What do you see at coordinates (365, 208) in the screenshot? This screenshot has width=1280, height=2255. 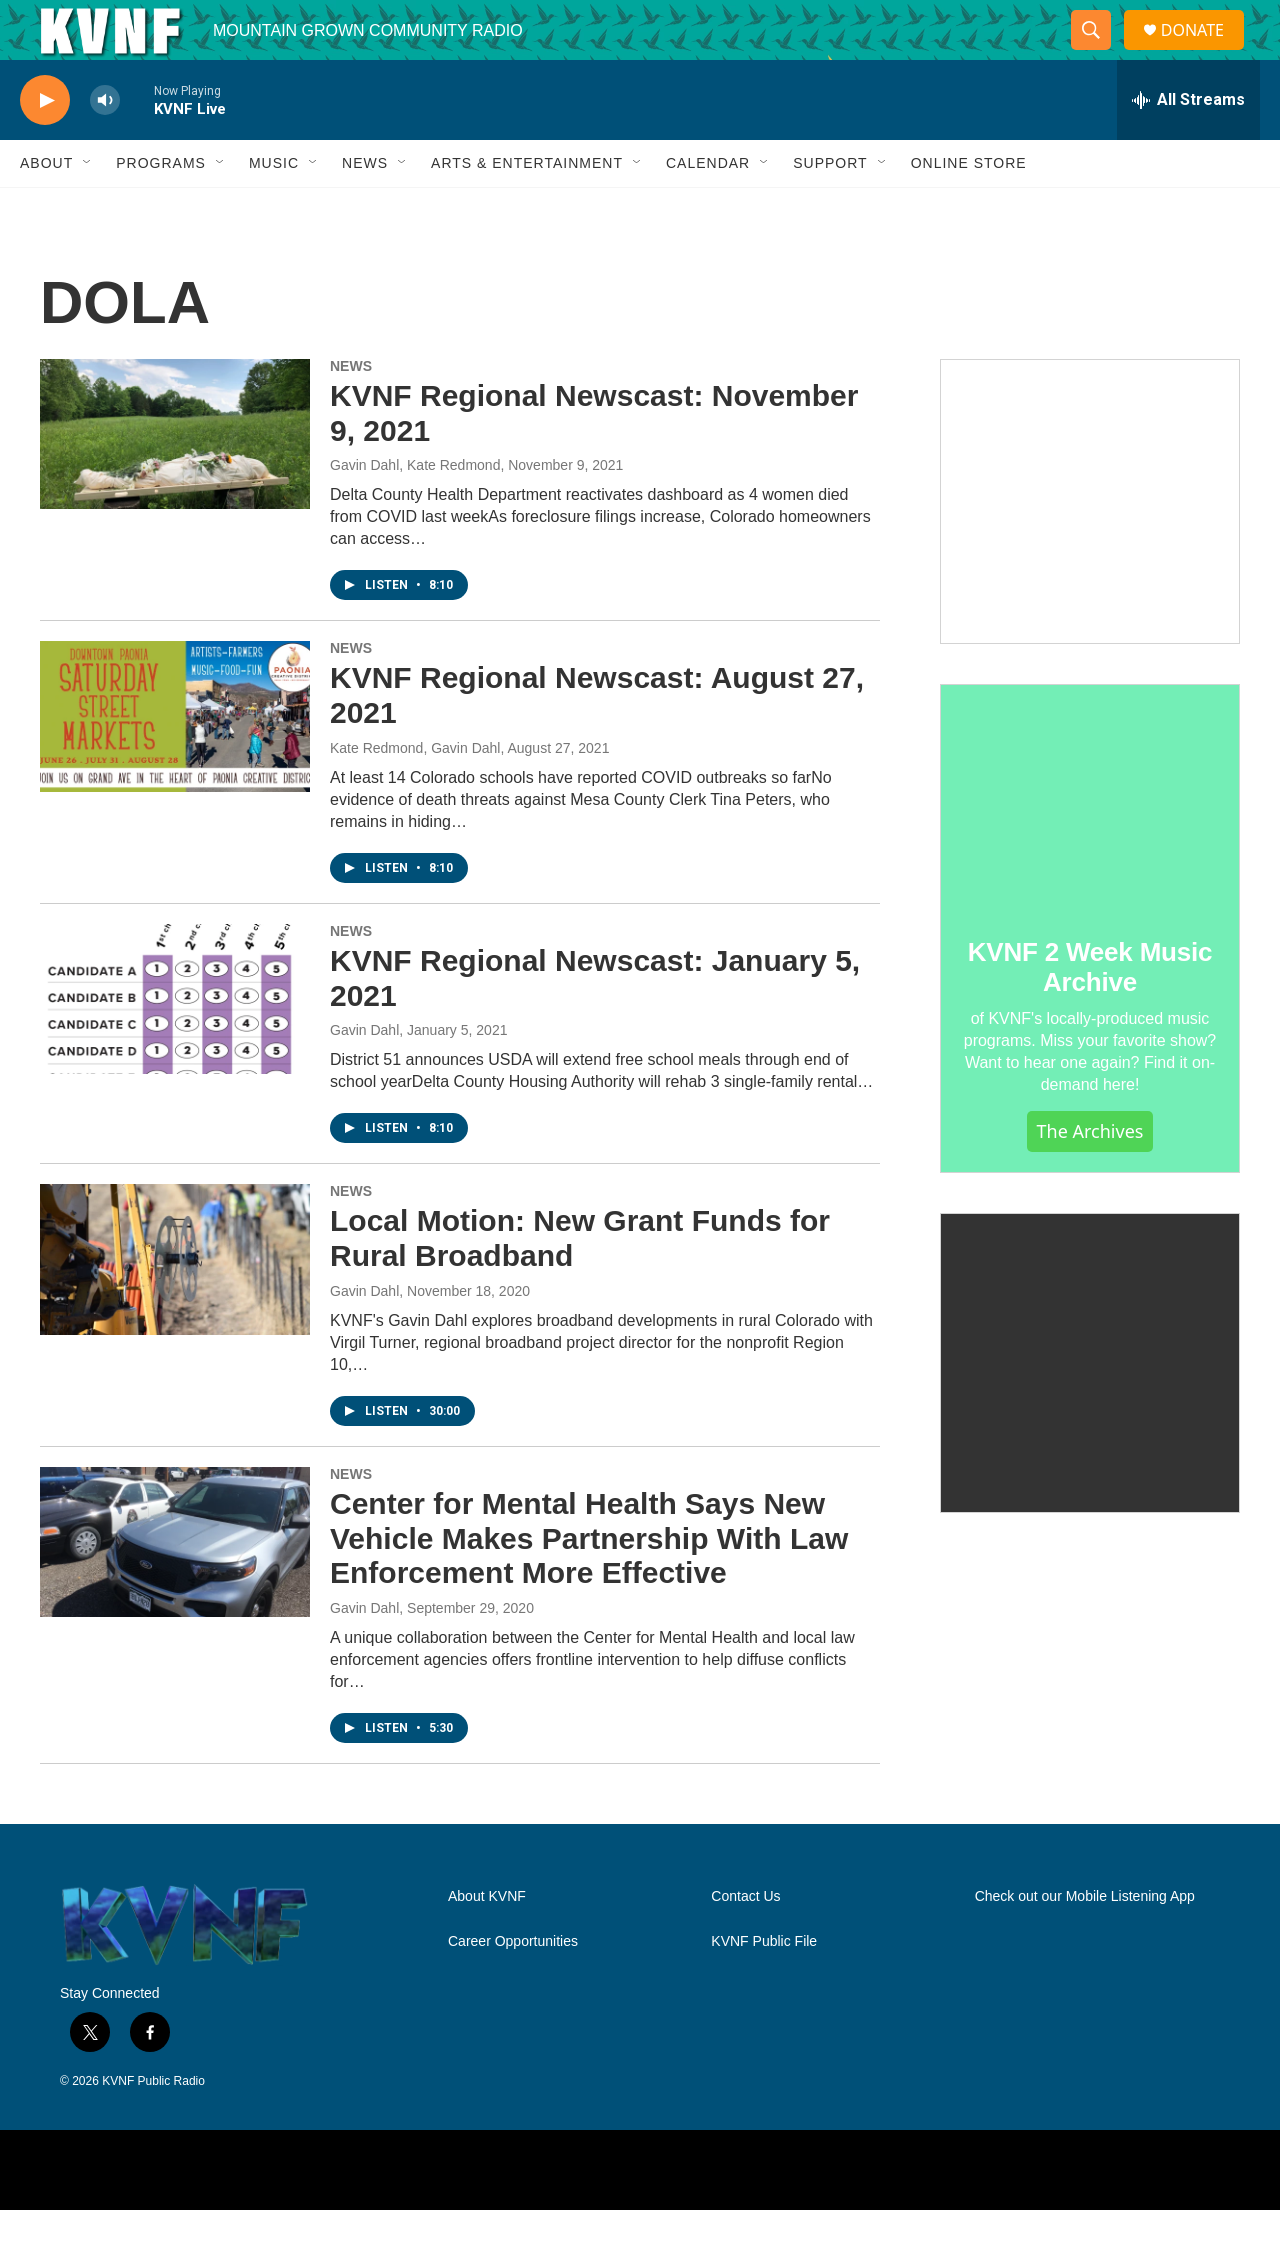 I see `News` at bounding box center [365, 208].